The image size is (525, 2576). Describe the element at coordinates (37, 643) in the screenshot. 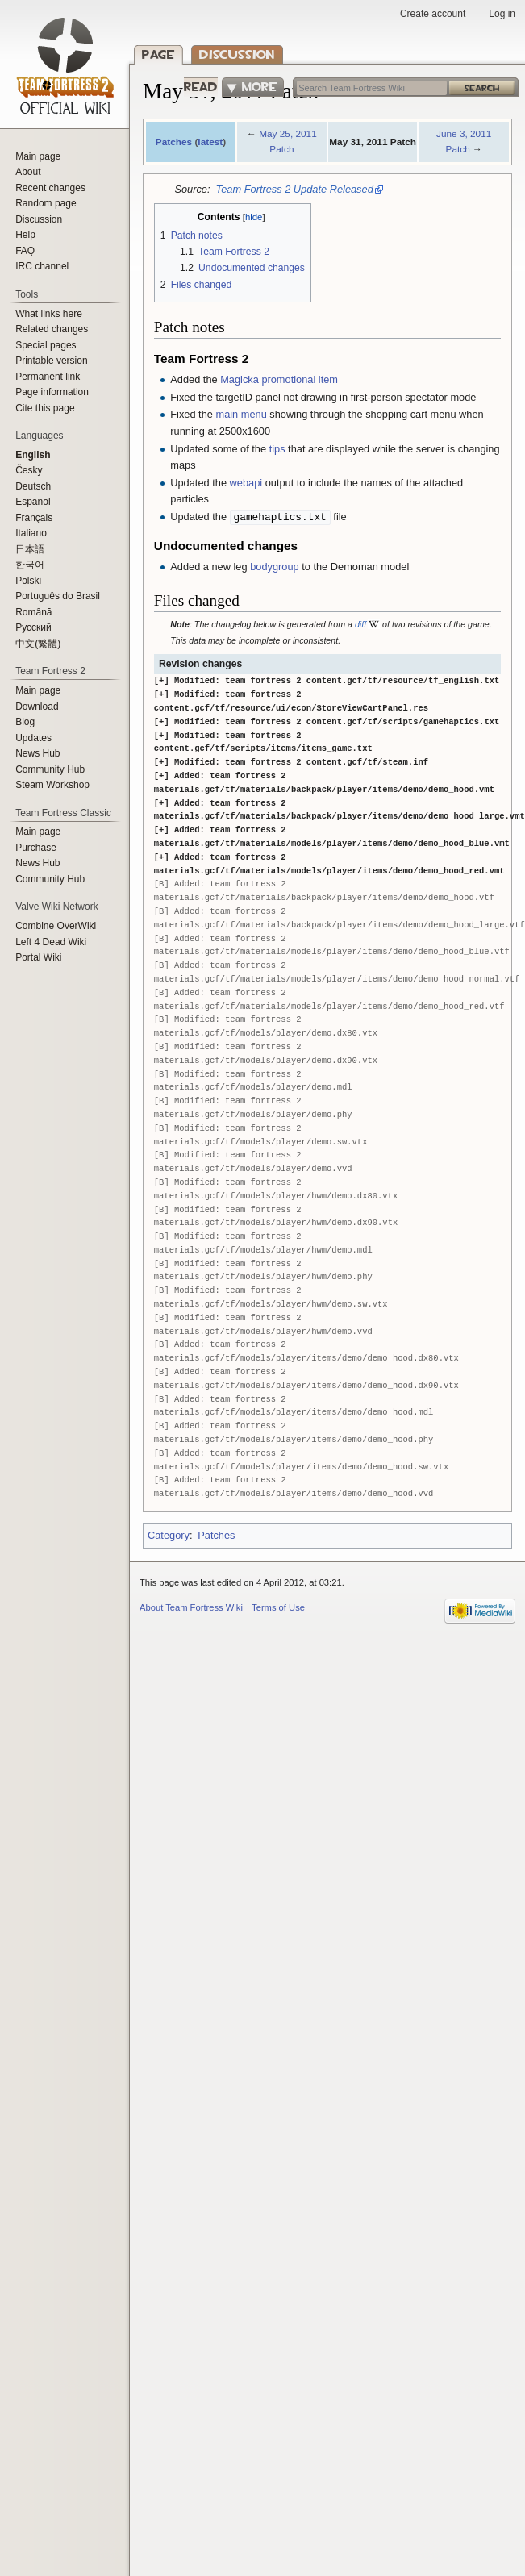

I see `‪中文(繁體)` at that location.